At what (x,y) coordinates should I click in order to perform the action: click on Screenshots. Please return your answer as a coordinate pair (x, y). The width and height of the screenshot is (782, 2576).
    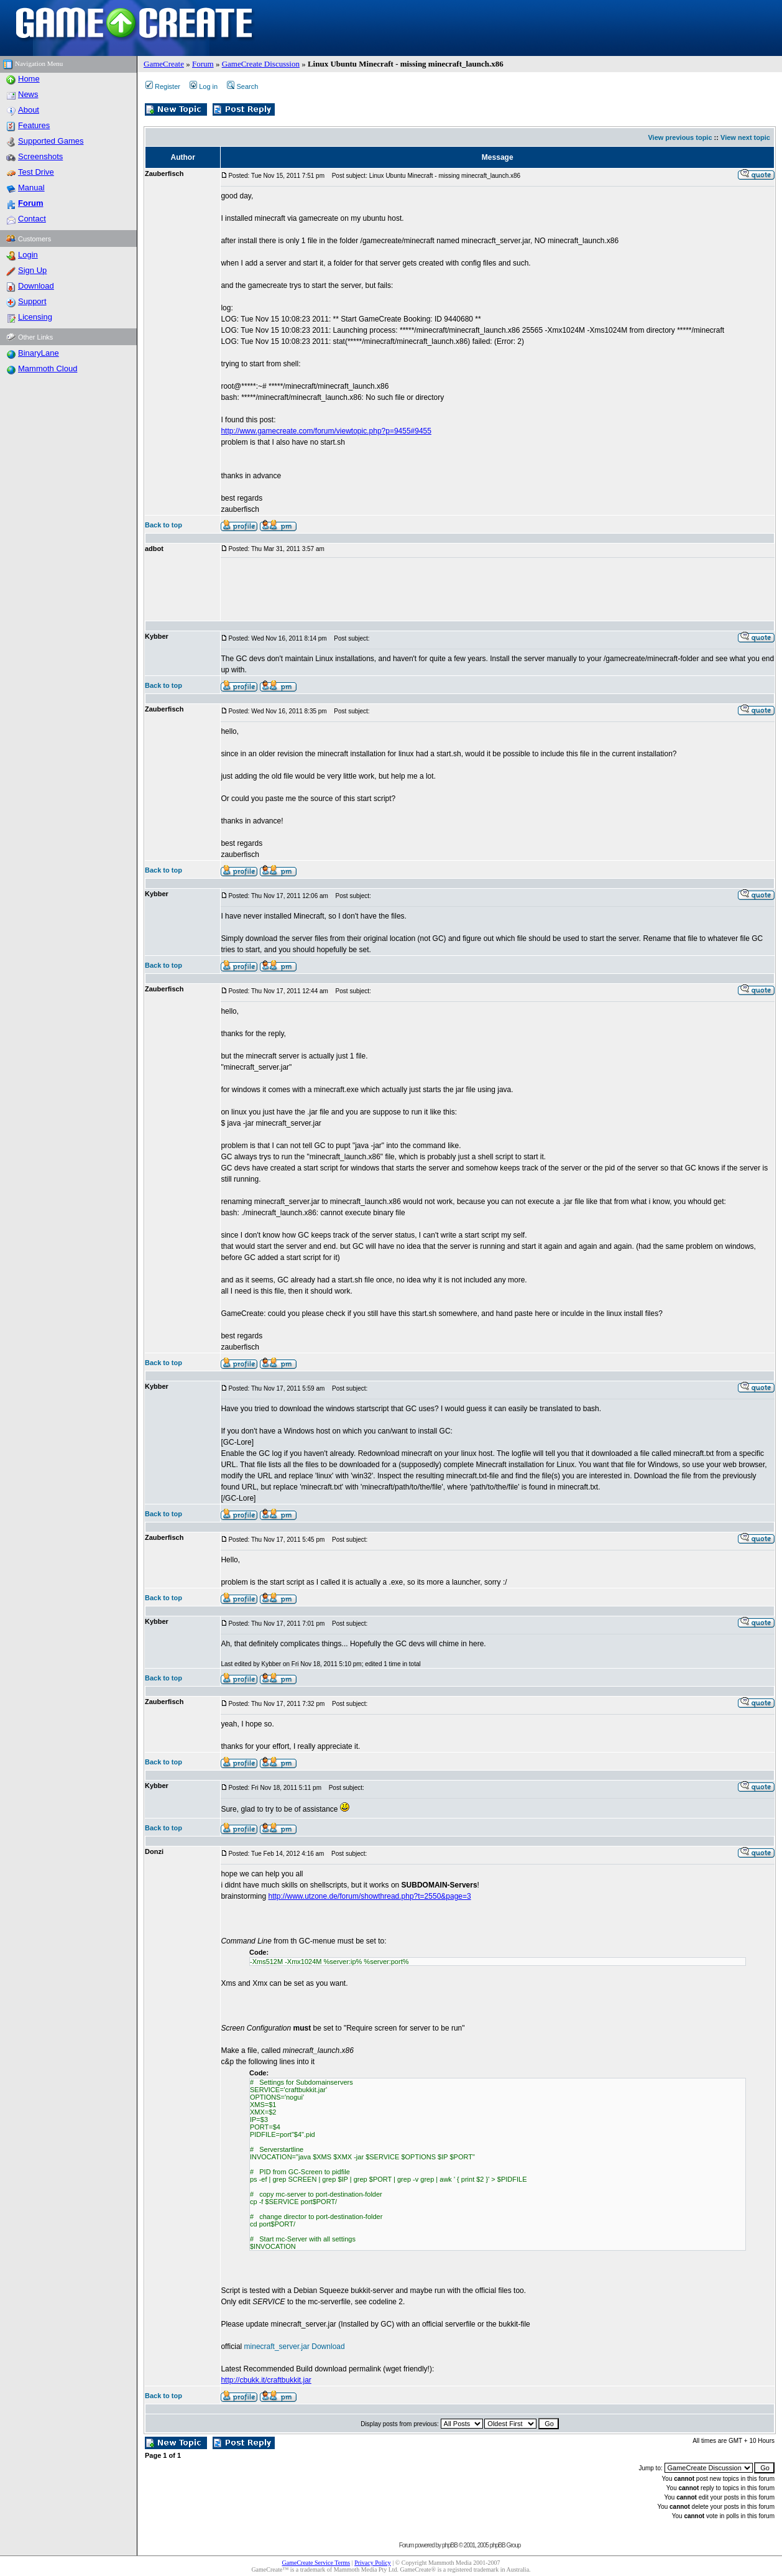
    Looking at the image, I should click on (40, 156).